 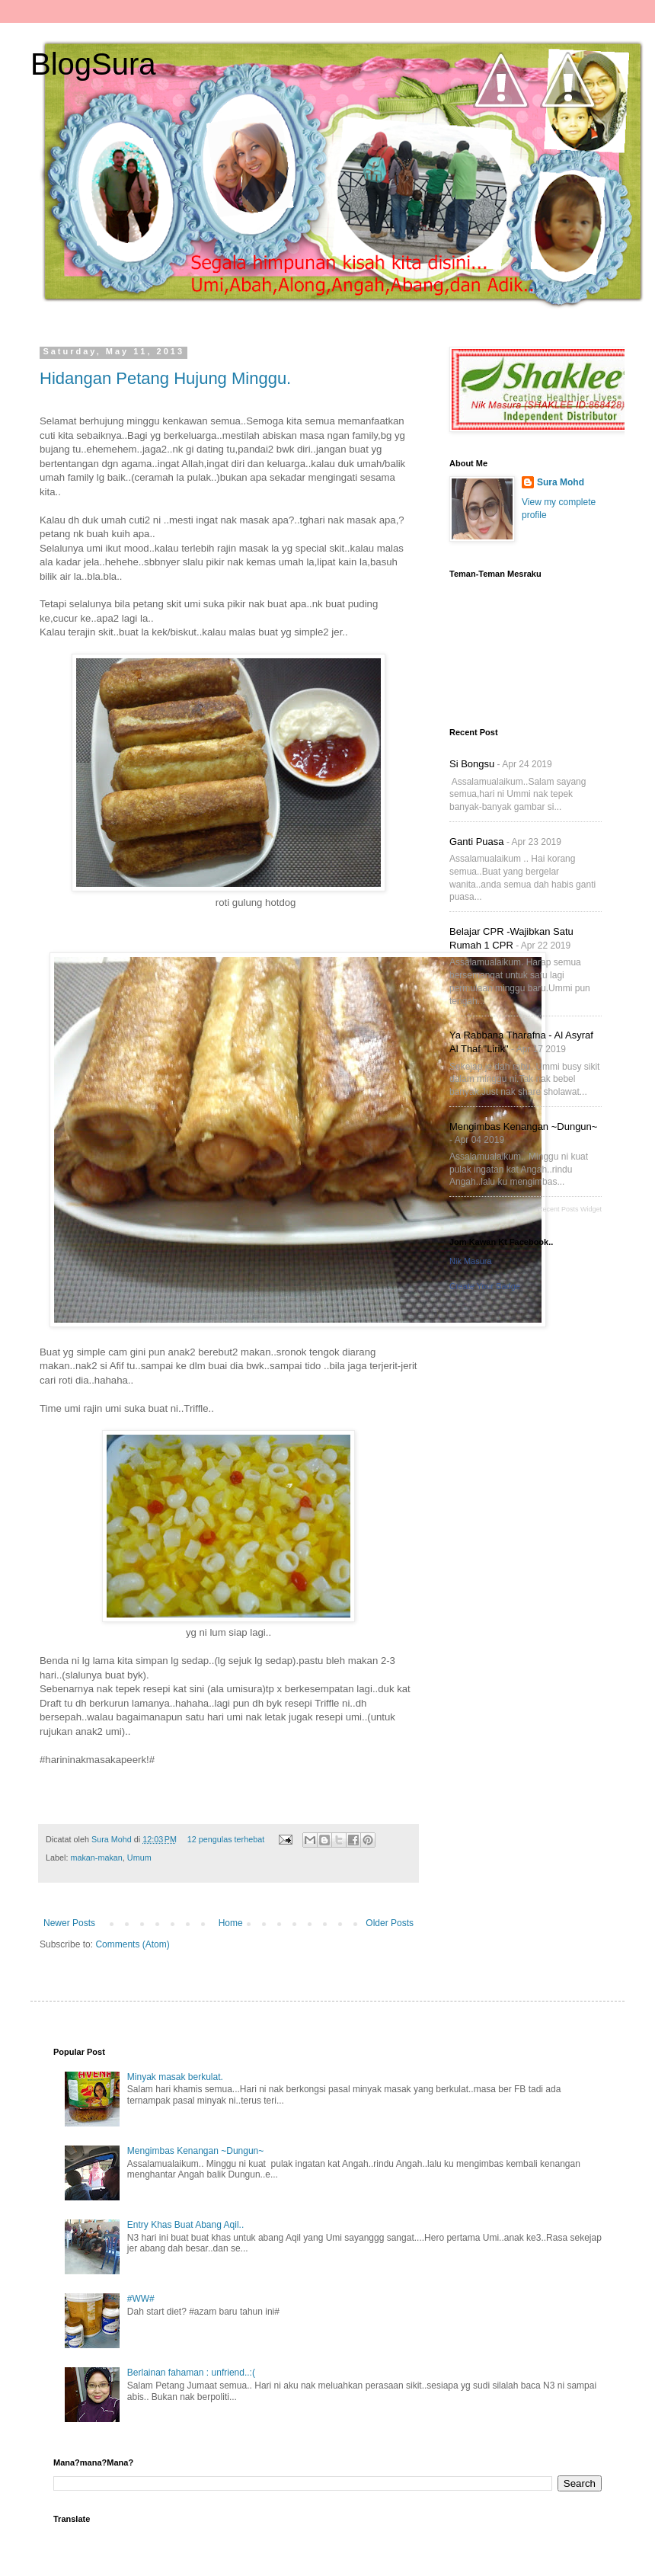 What do you see at coordinates (390, 1923) in the screenshot?
I see `Older Posts` at bounding box center [390, 1923].